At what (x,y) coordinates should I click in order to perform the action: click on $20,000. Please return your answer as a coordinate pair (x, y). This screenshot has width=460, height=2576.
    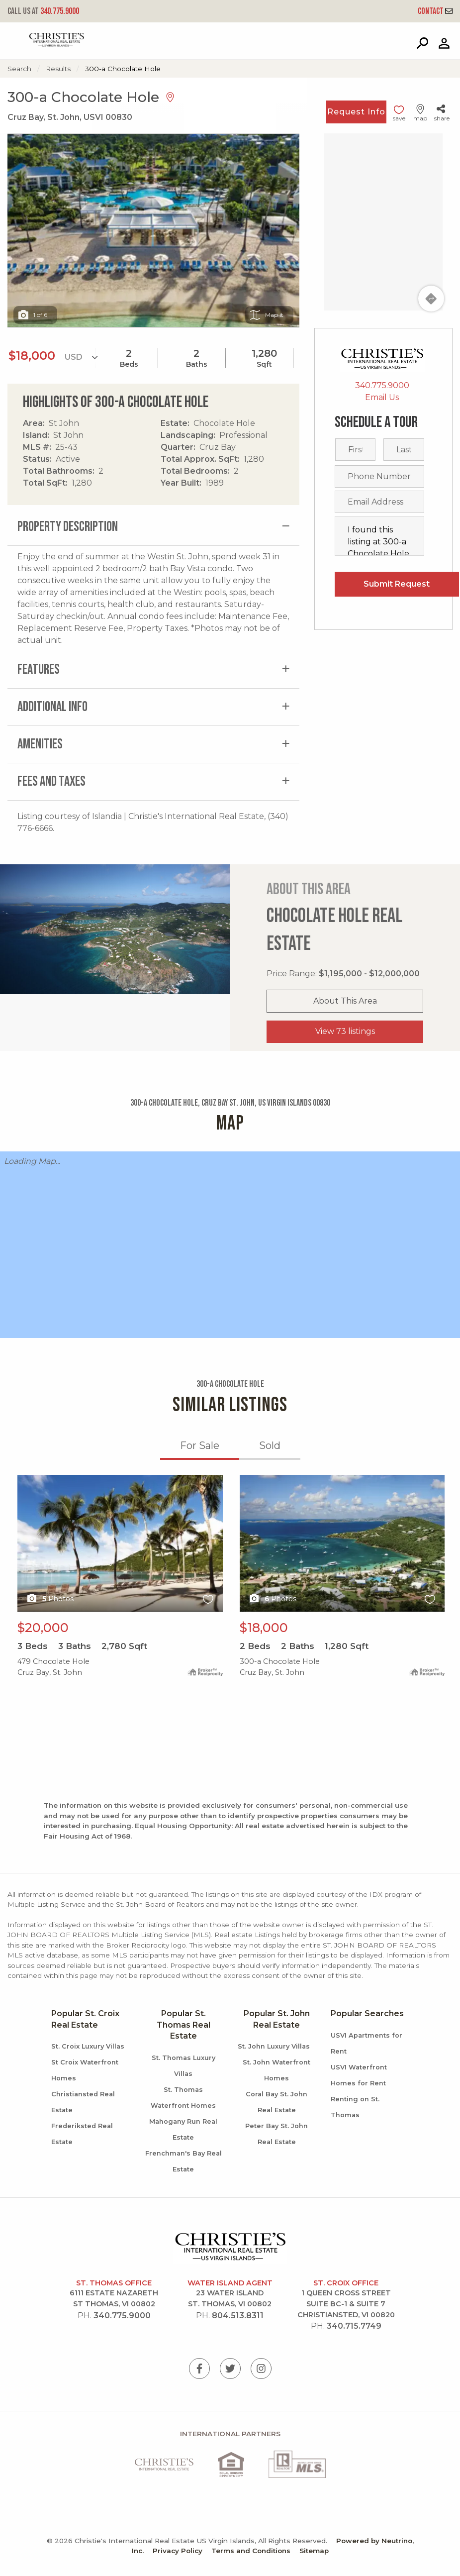
    Looking at the image, I should click on (43, 1627).